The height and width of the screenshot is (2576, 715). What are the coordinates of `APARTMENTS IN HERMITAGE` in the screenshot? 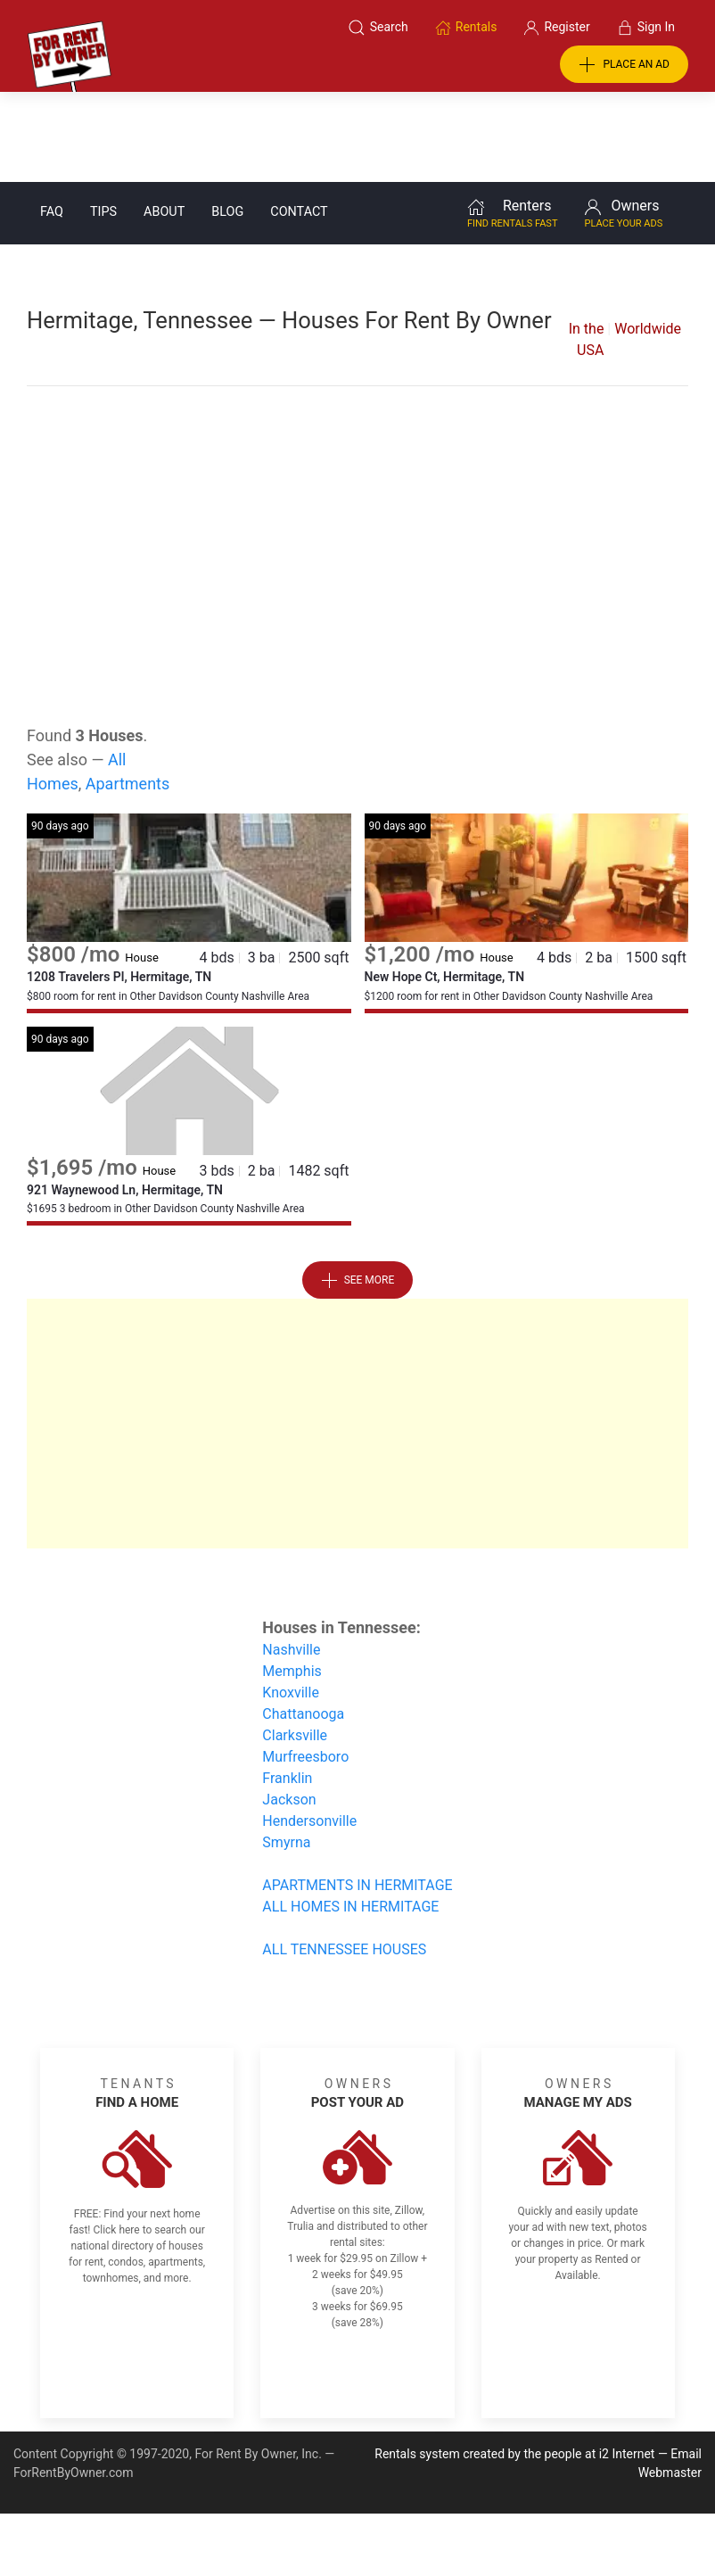 It's located at (357, 1795).